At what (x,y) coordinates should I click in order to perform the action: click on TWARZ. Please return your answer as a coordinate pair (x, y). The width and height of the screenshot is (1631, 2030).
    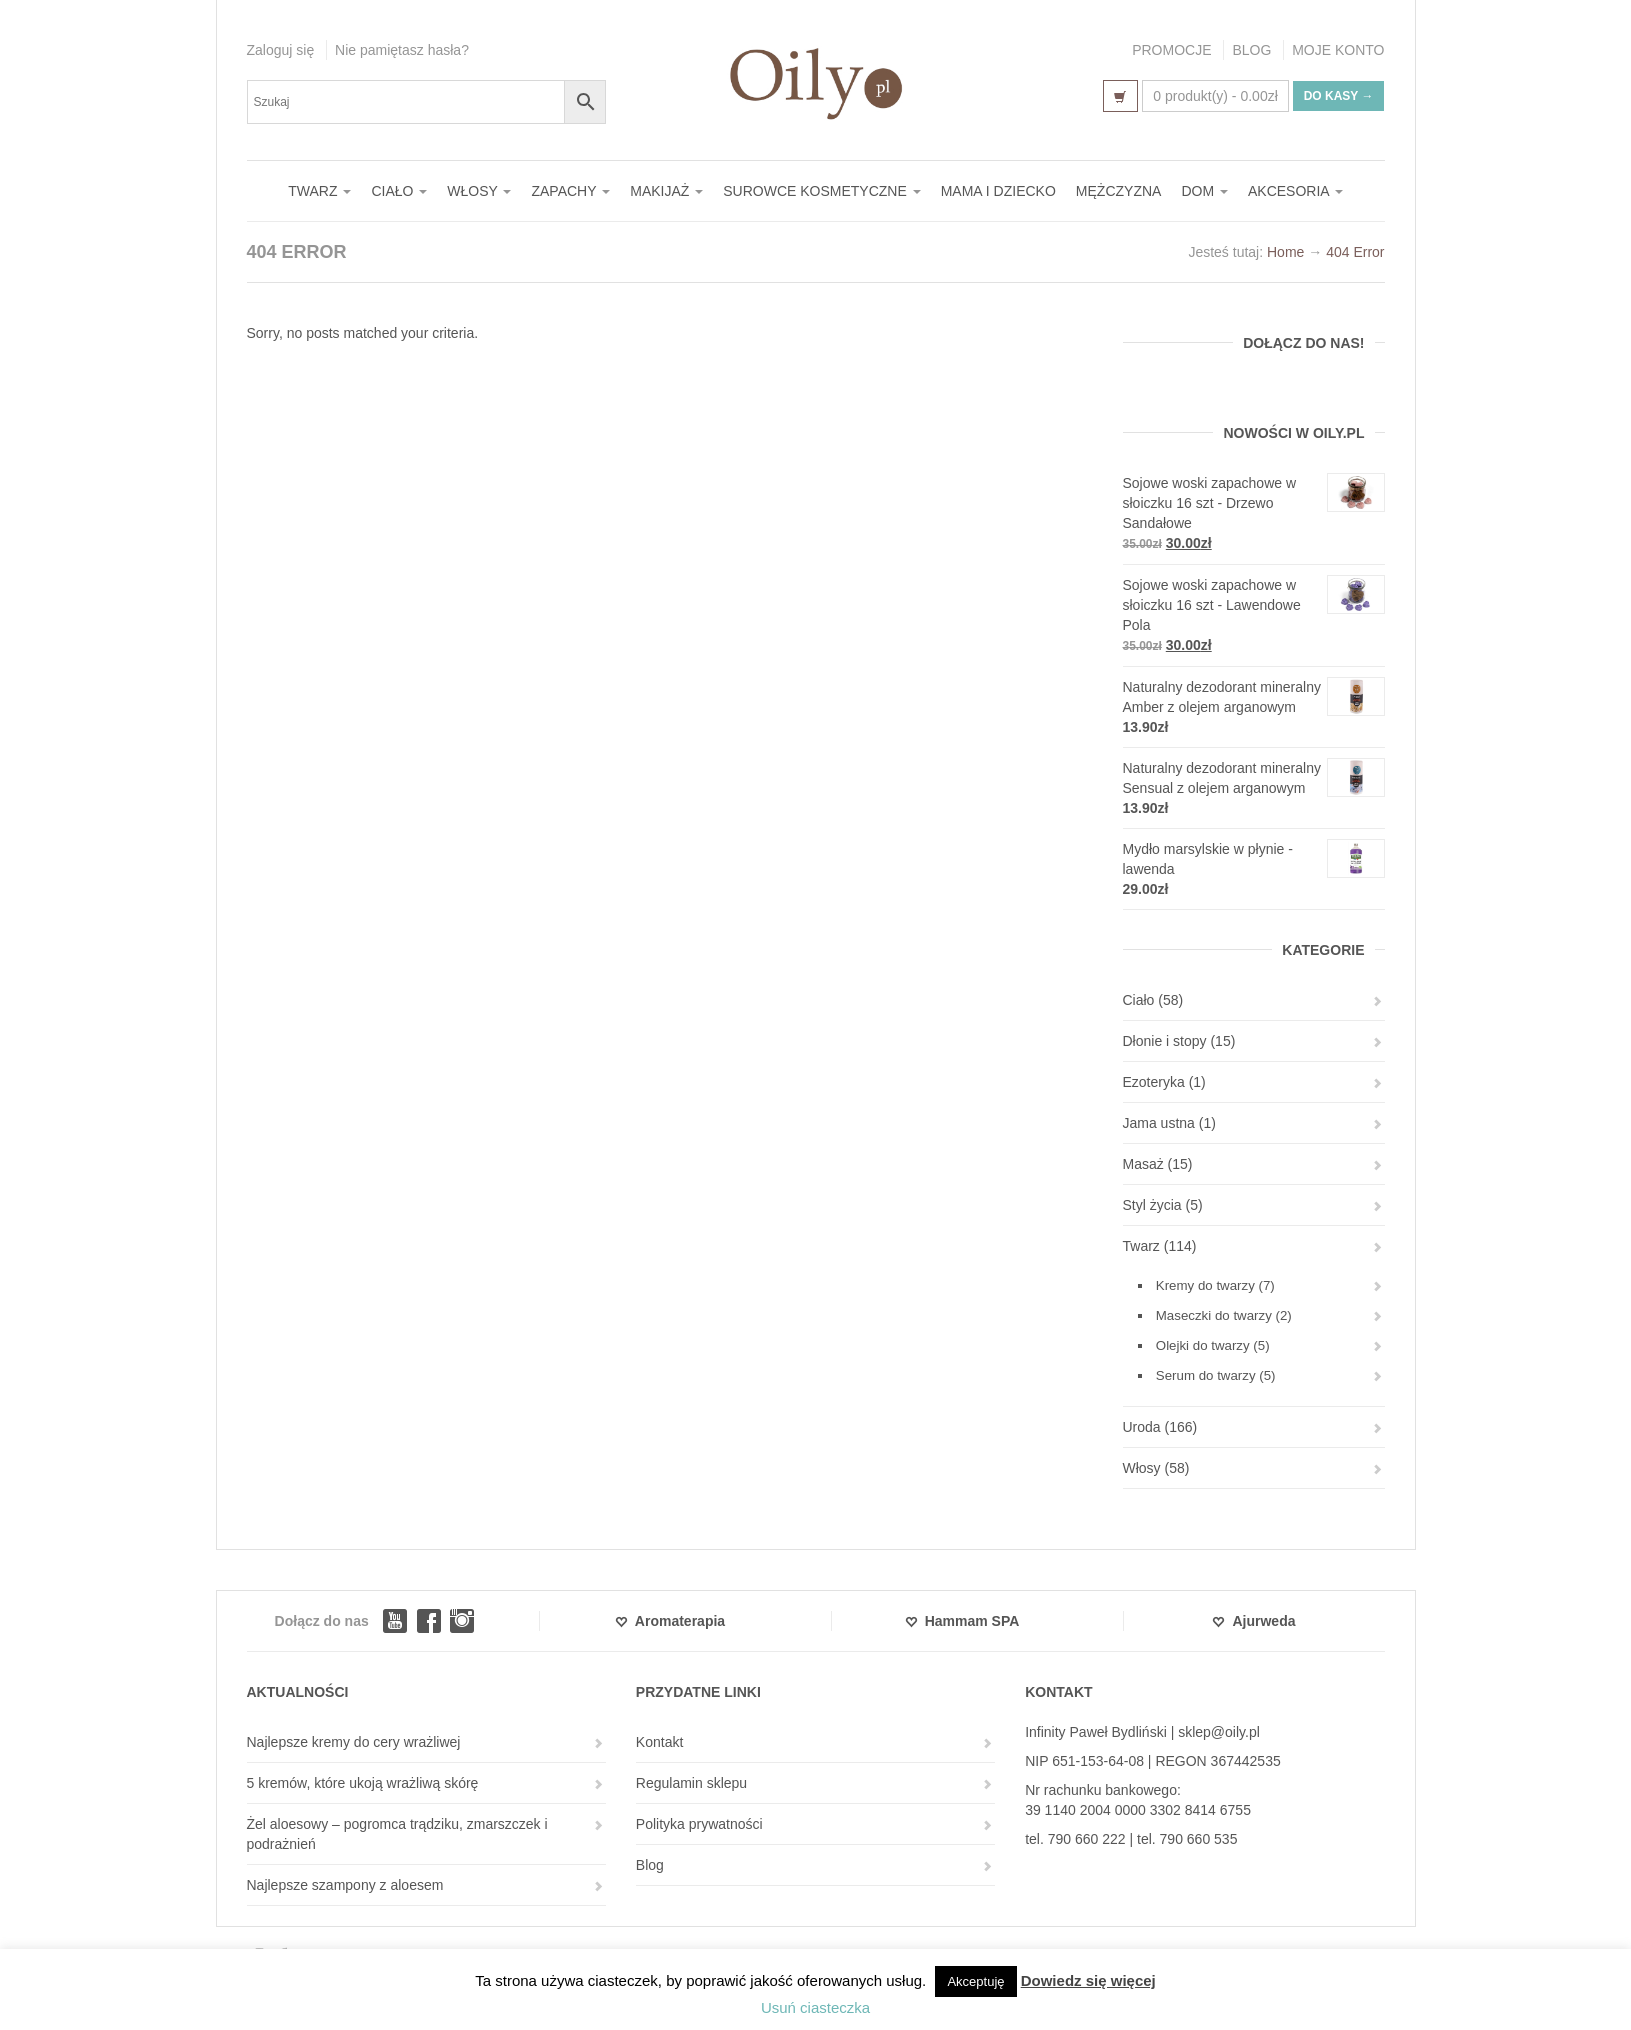
    Looking at the image, I should click on (319, 191).